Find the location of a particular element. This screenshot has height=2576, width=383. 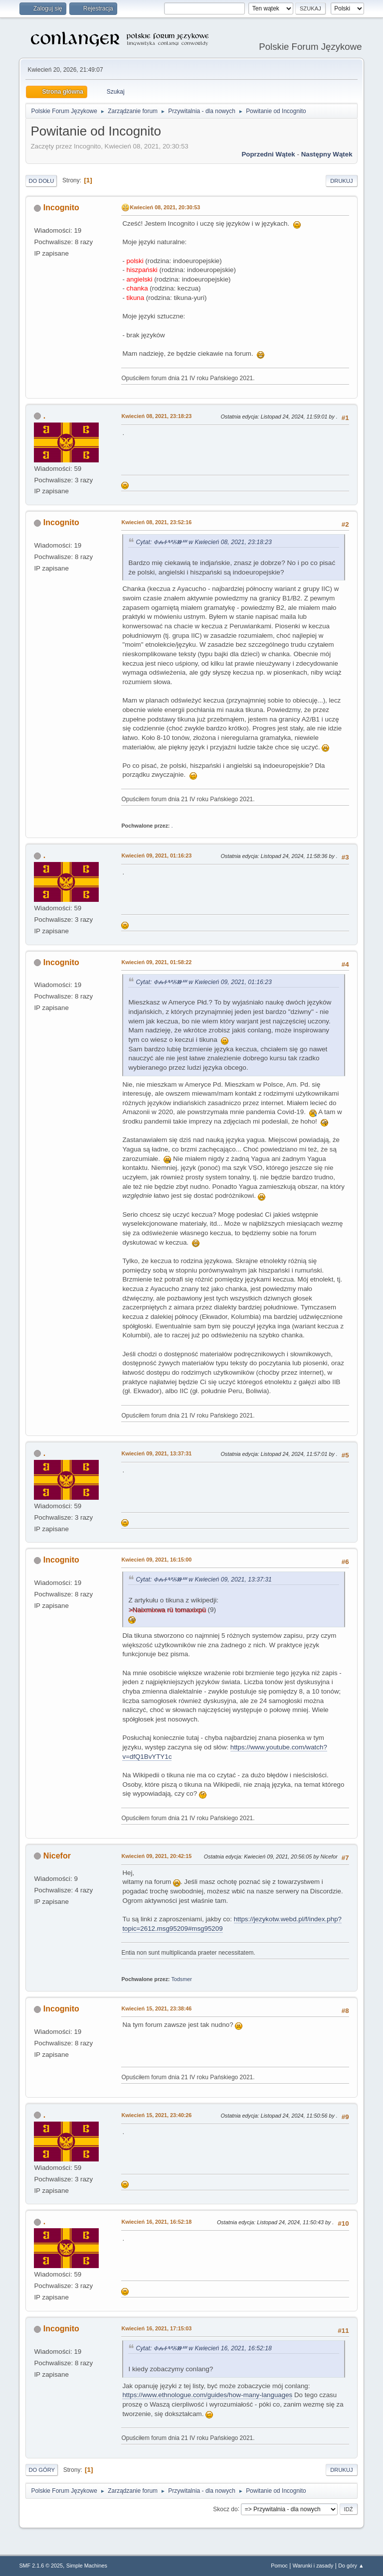

Do góry ▲ is located at coordinates (351, 2566).